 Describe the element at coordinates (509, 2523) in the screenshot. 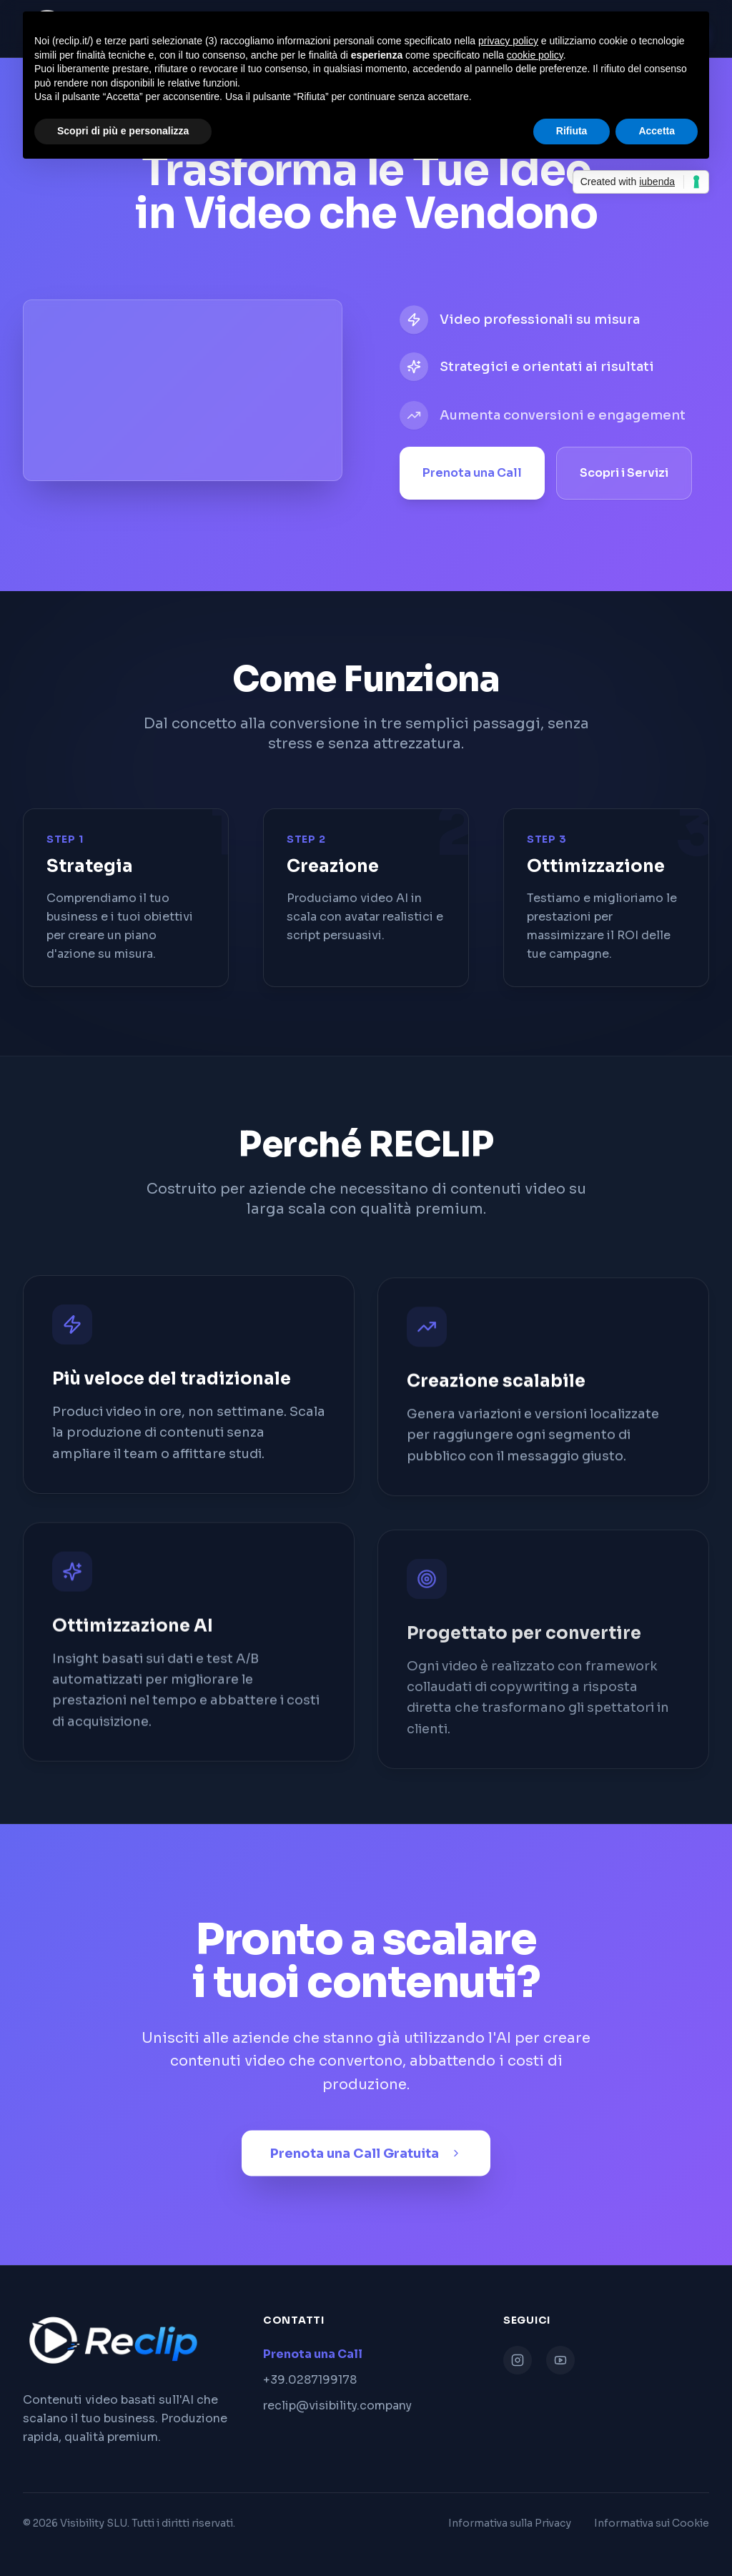

I see `Informativa sulla Privacy` at that location.